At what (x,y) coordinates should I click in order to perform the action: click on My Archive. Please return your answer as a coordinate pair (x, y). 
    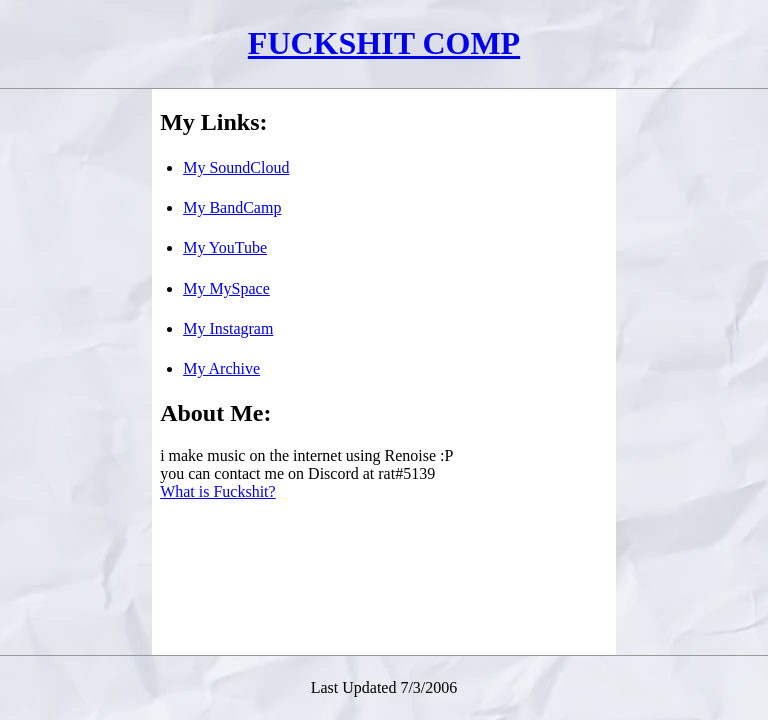
    Looking at the image, I should click on (221, 368).